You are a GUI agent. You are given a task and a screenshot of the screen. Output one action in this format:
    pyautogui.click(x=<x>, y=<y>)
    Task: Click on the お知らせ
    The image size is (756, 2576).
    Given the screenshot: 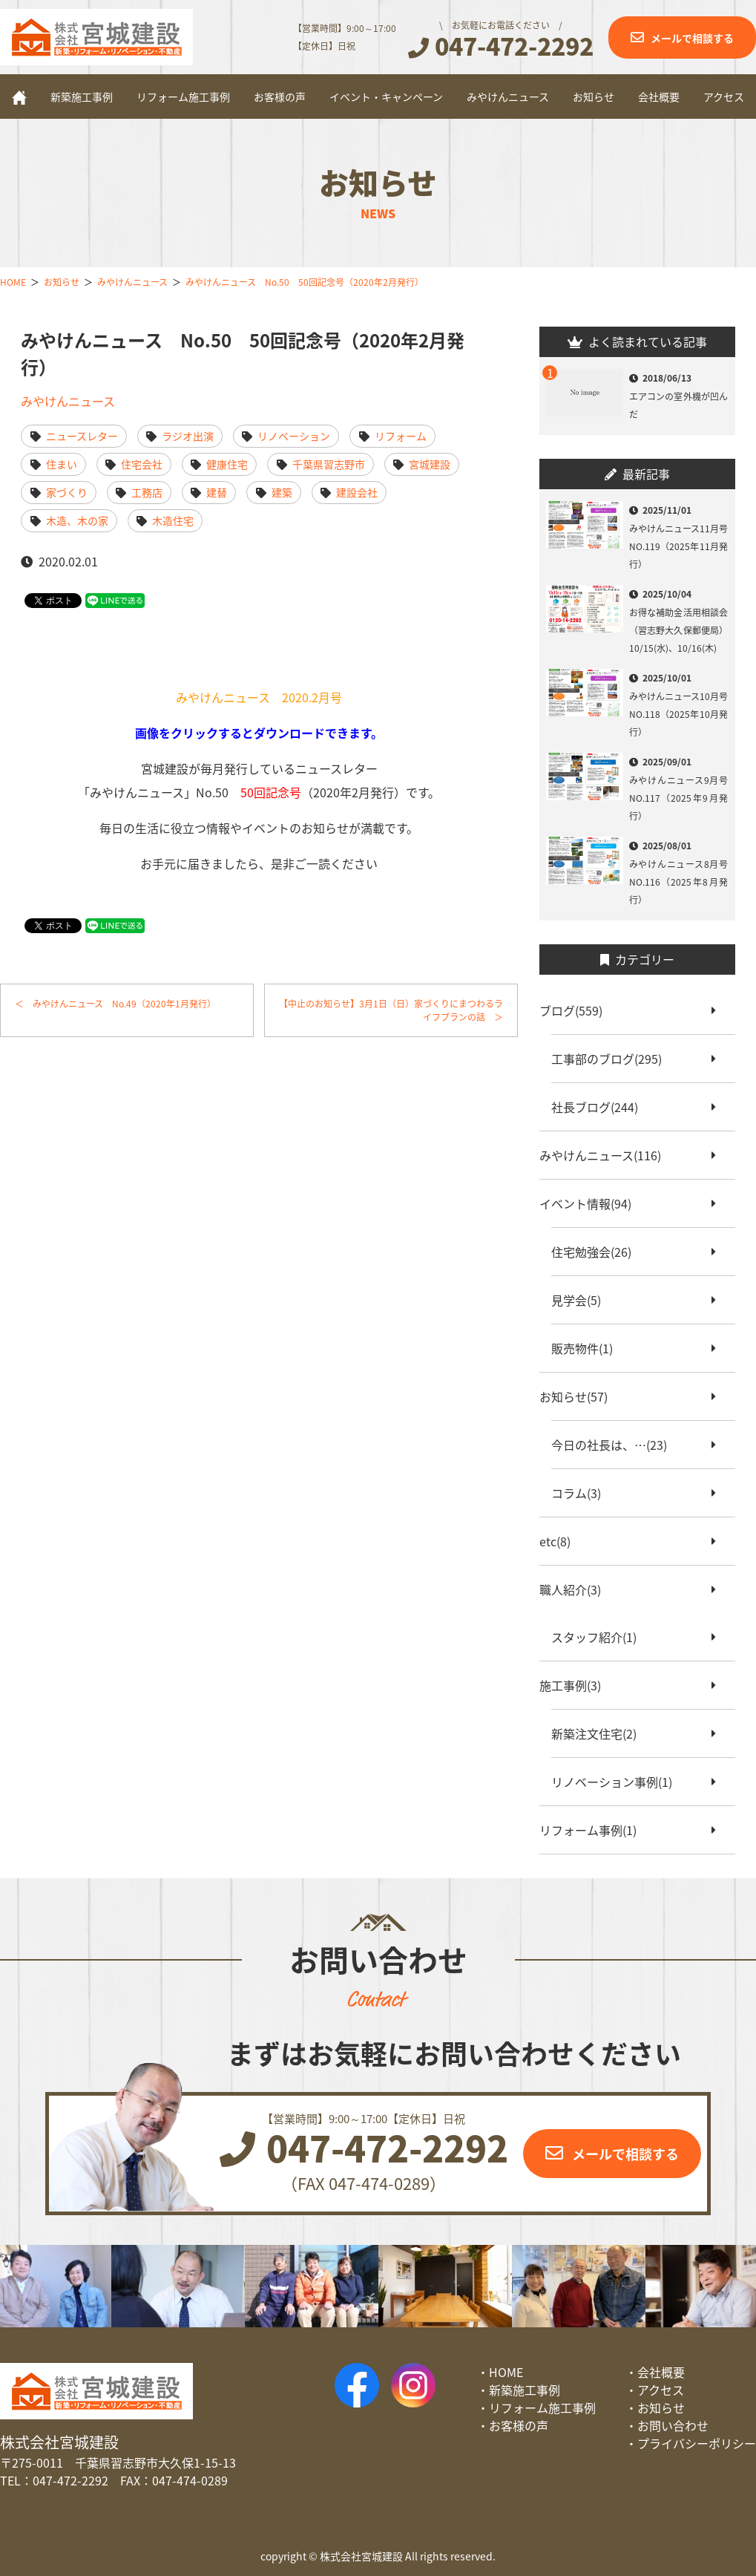 What is the action you would take?
    pyautogui.click(x=593, y=96)
    